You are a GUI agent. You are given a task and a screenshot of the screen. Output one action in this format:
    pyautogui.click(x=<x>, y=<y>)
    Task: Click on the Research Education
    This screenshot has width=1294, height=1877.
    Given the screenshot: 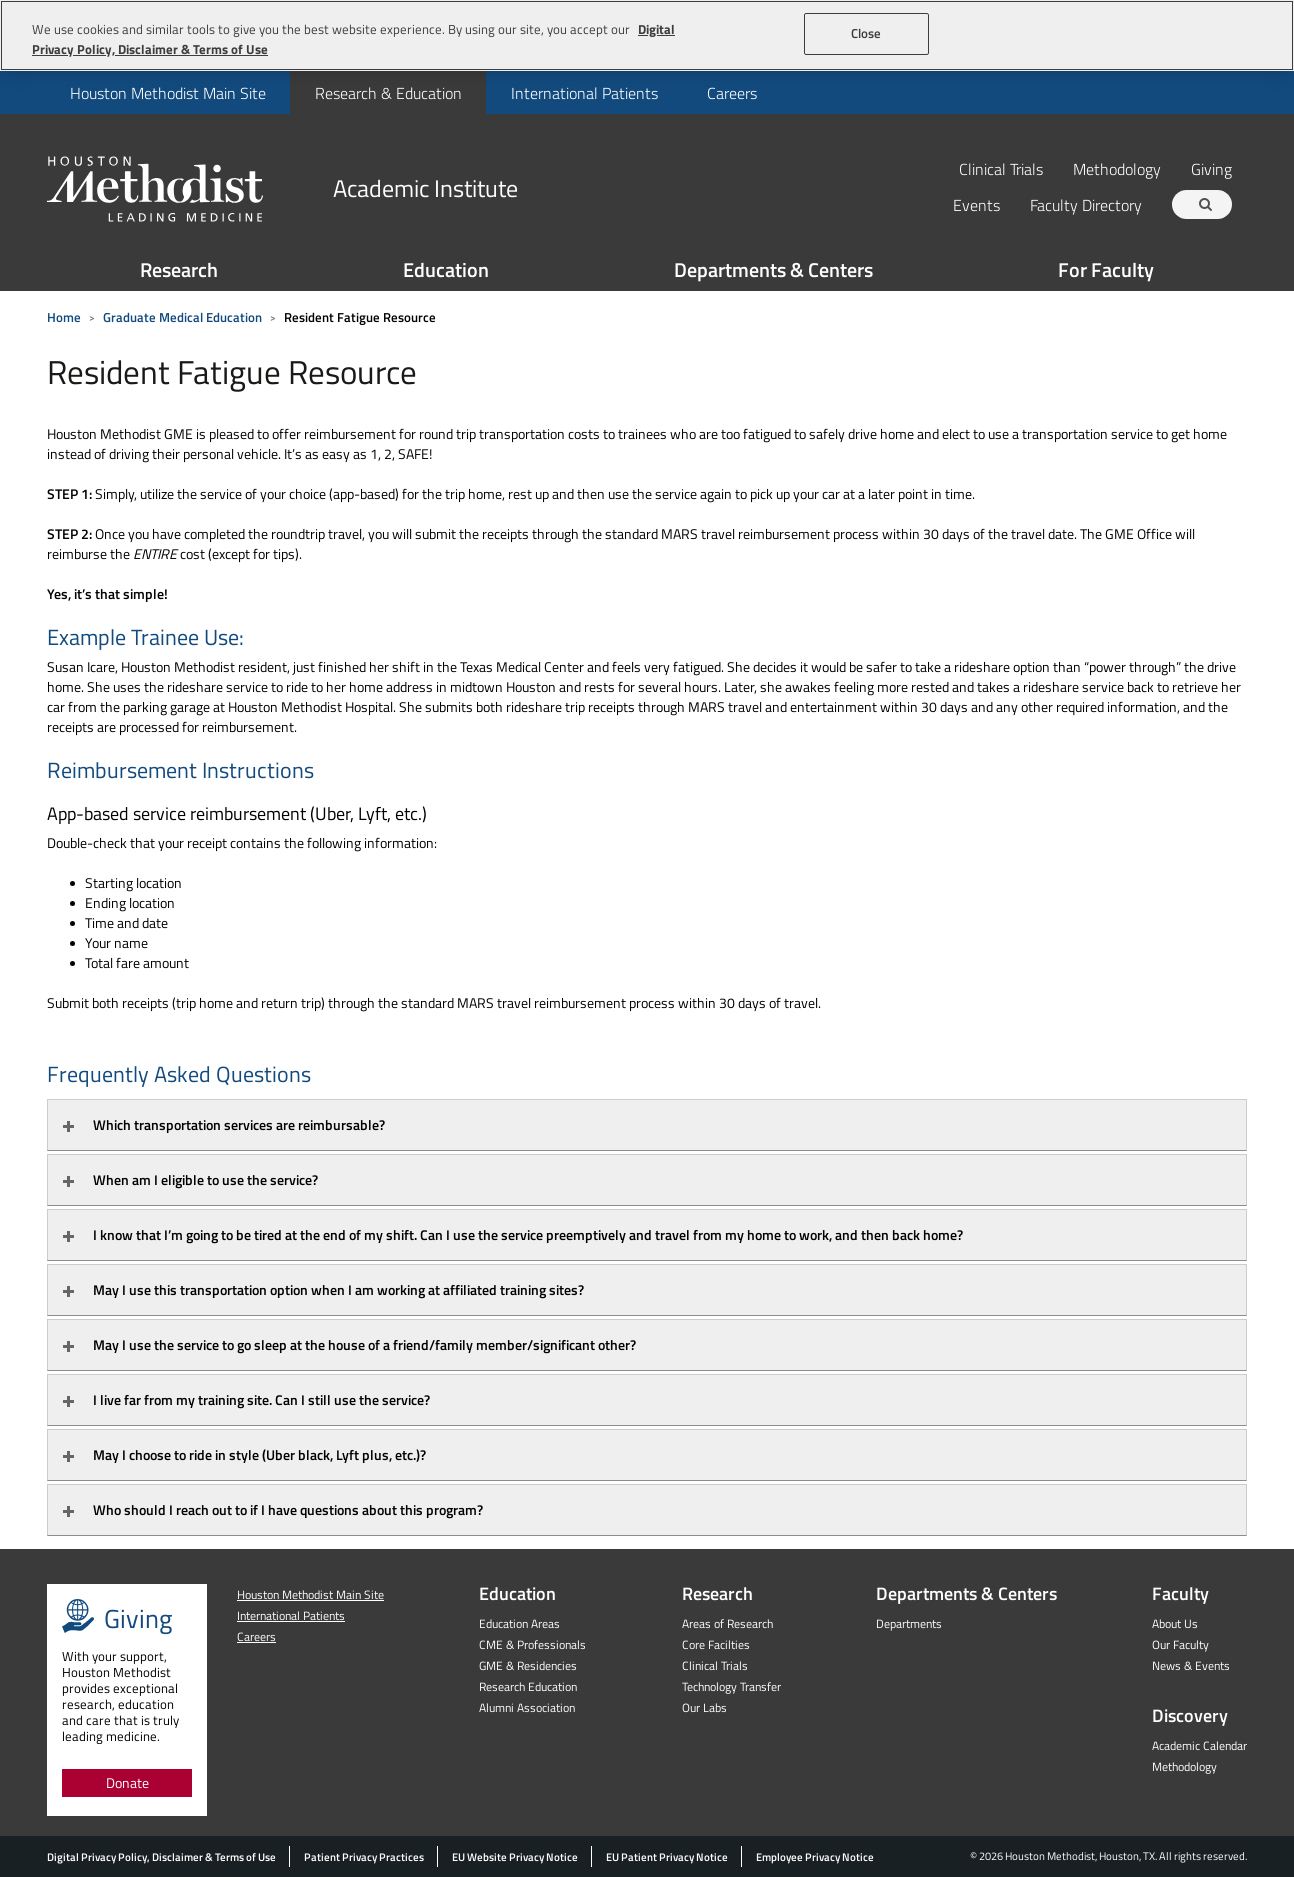 What is the action you would take?
    pyautogui.click(x=528, y=1686)
    